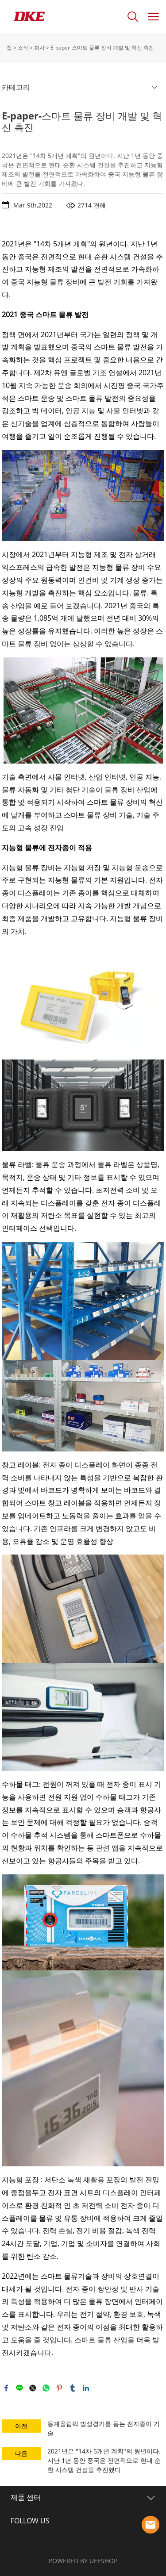  I want to click on whatsapp, so click(46, 2388).